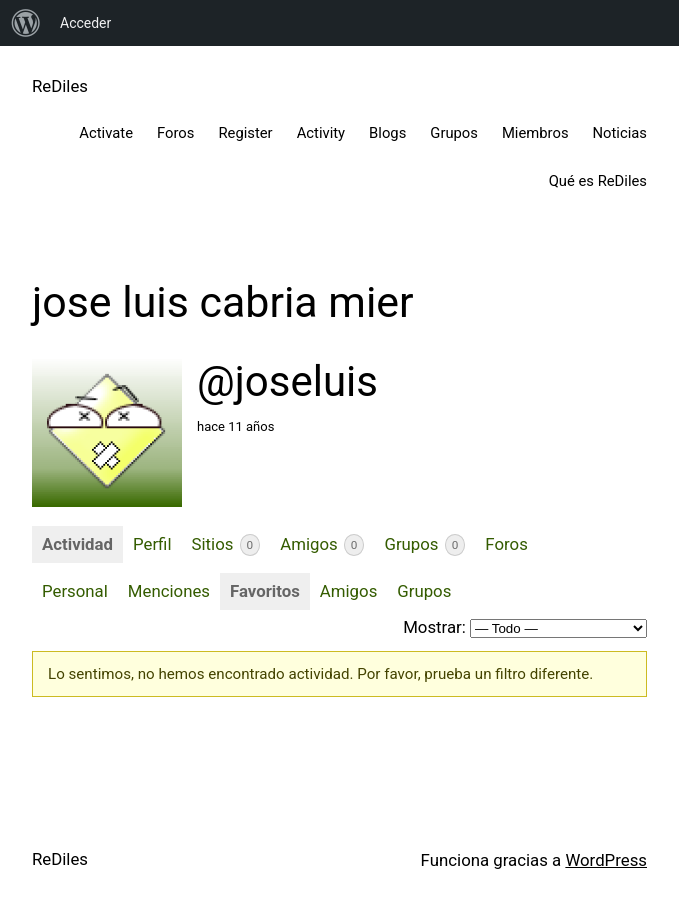  What do you see at coordinates (454, 133) in the screenshot?
I see `Grupos` at bounding box center [454, 133].